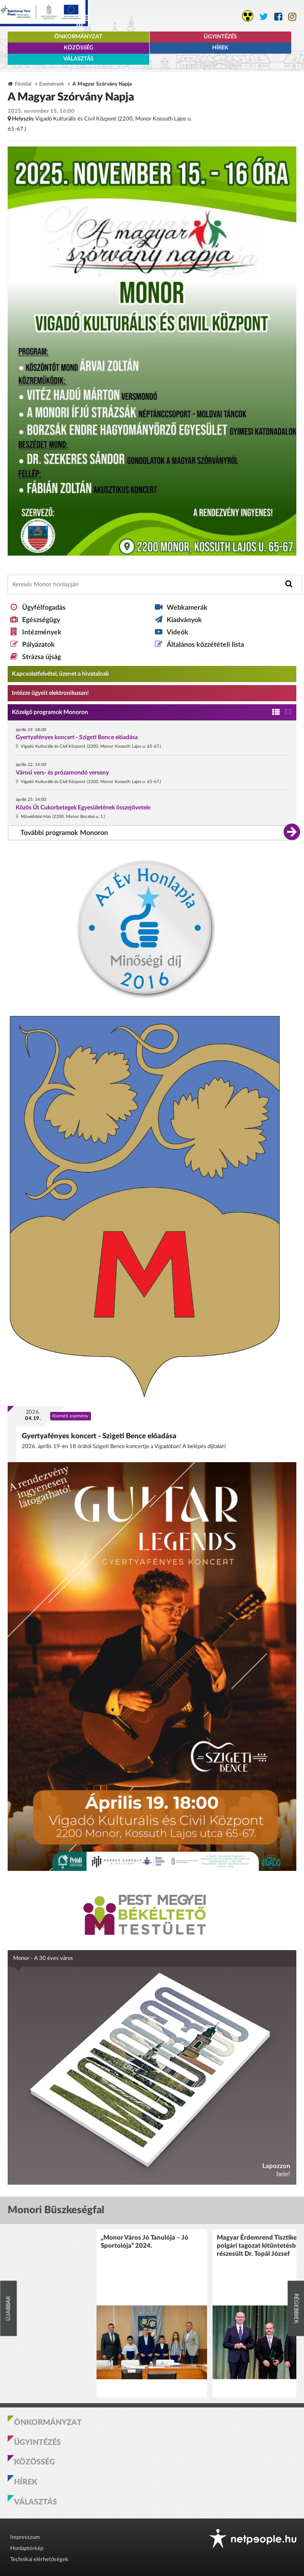 This screenshot has height=2576, width=304. What do you see at coordinates (289, 584) in the screenshot?
I see `[Keresés indítása]` at bounding box center [289, 584].